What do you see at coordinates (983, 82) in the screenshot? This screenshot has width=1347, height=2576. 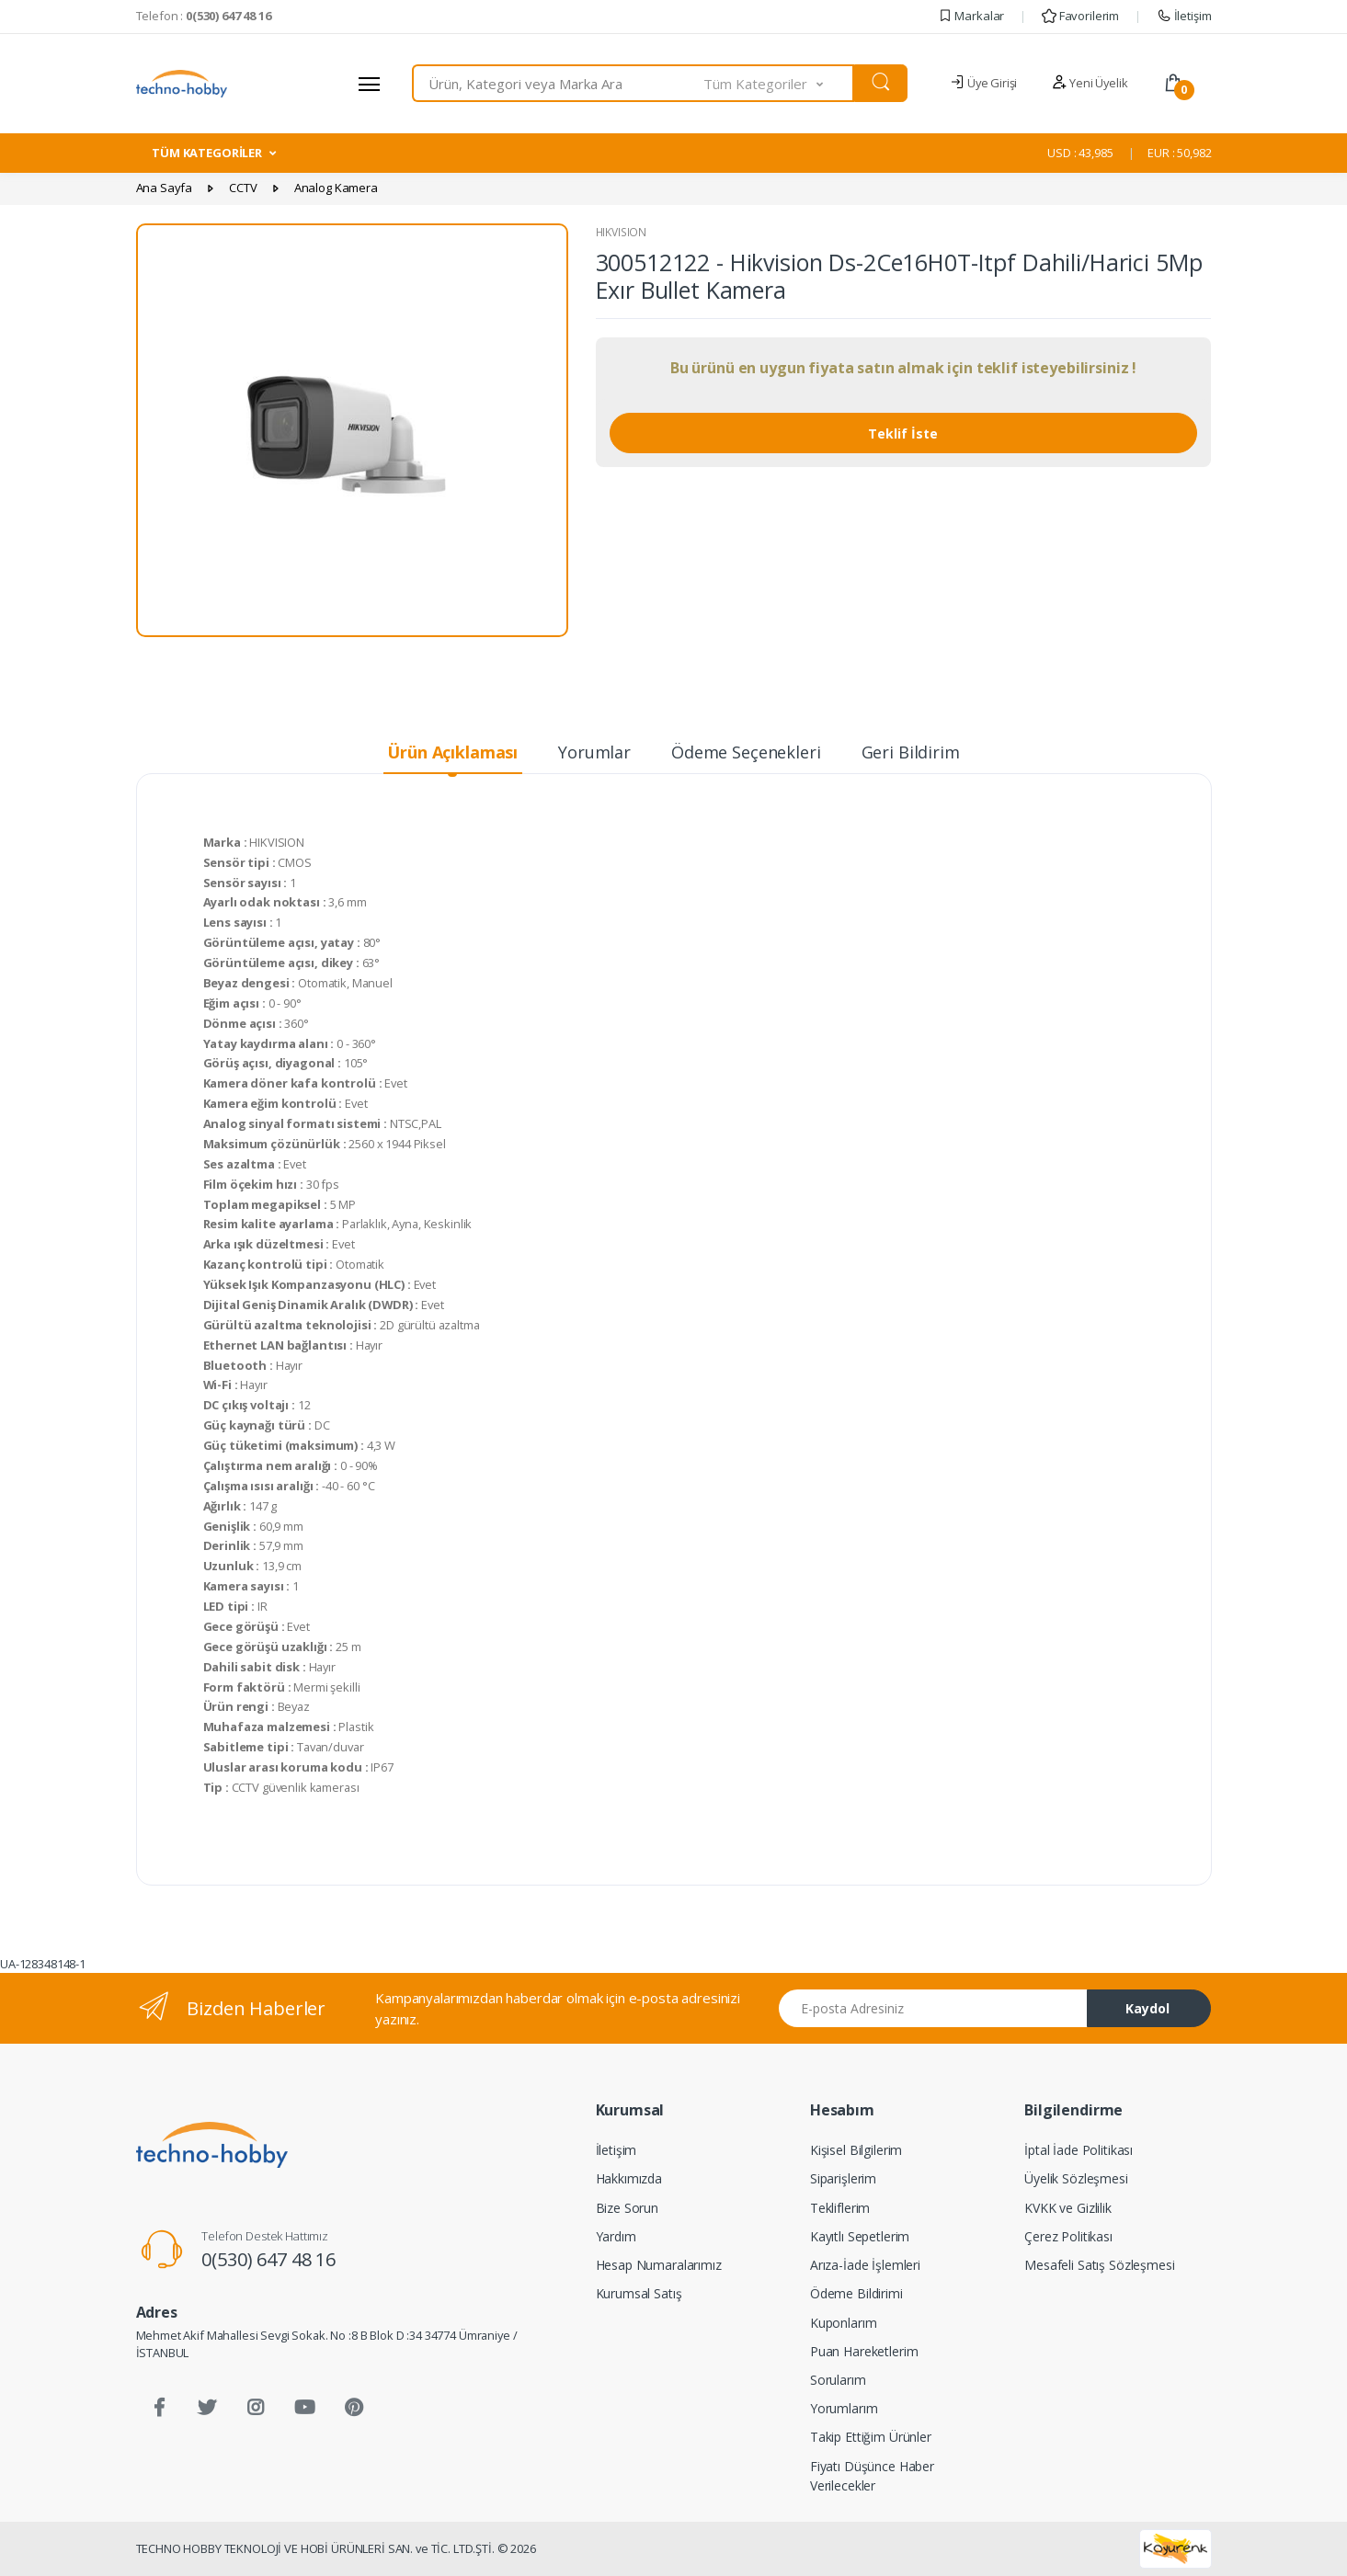 I see `Üye Girişi` at bounding box center [983, 82].